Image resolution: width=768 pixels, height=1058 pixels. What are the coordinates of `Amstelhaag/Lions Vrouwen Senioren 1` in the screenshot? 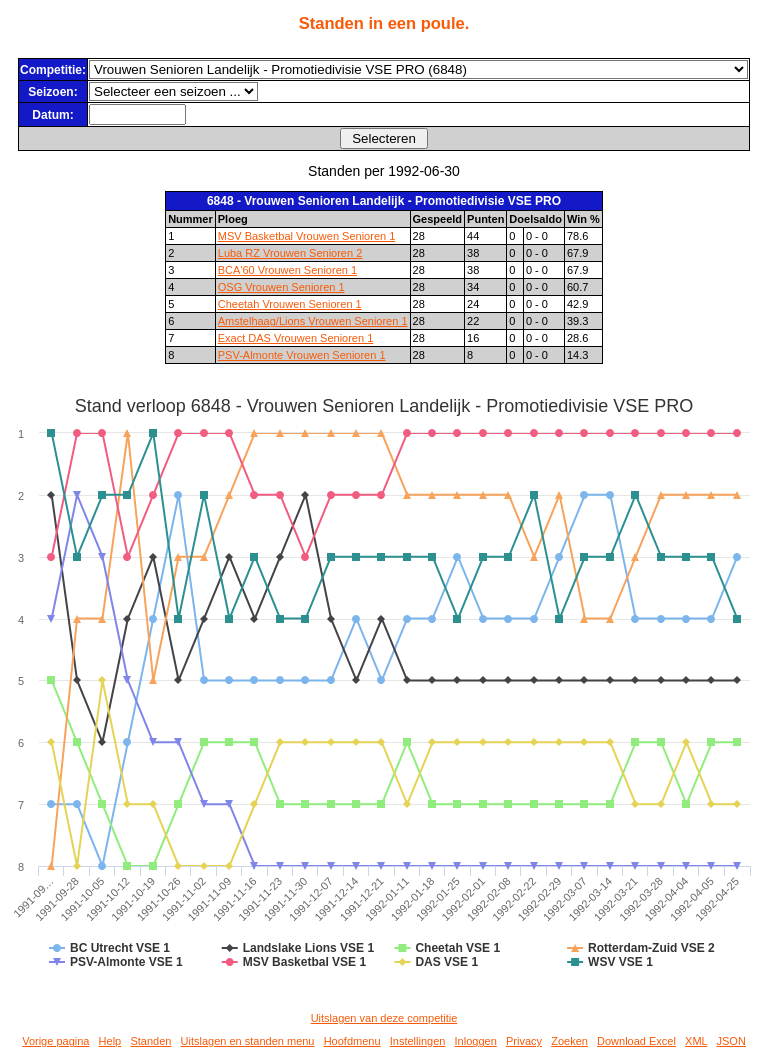 It's located at (313, 321).